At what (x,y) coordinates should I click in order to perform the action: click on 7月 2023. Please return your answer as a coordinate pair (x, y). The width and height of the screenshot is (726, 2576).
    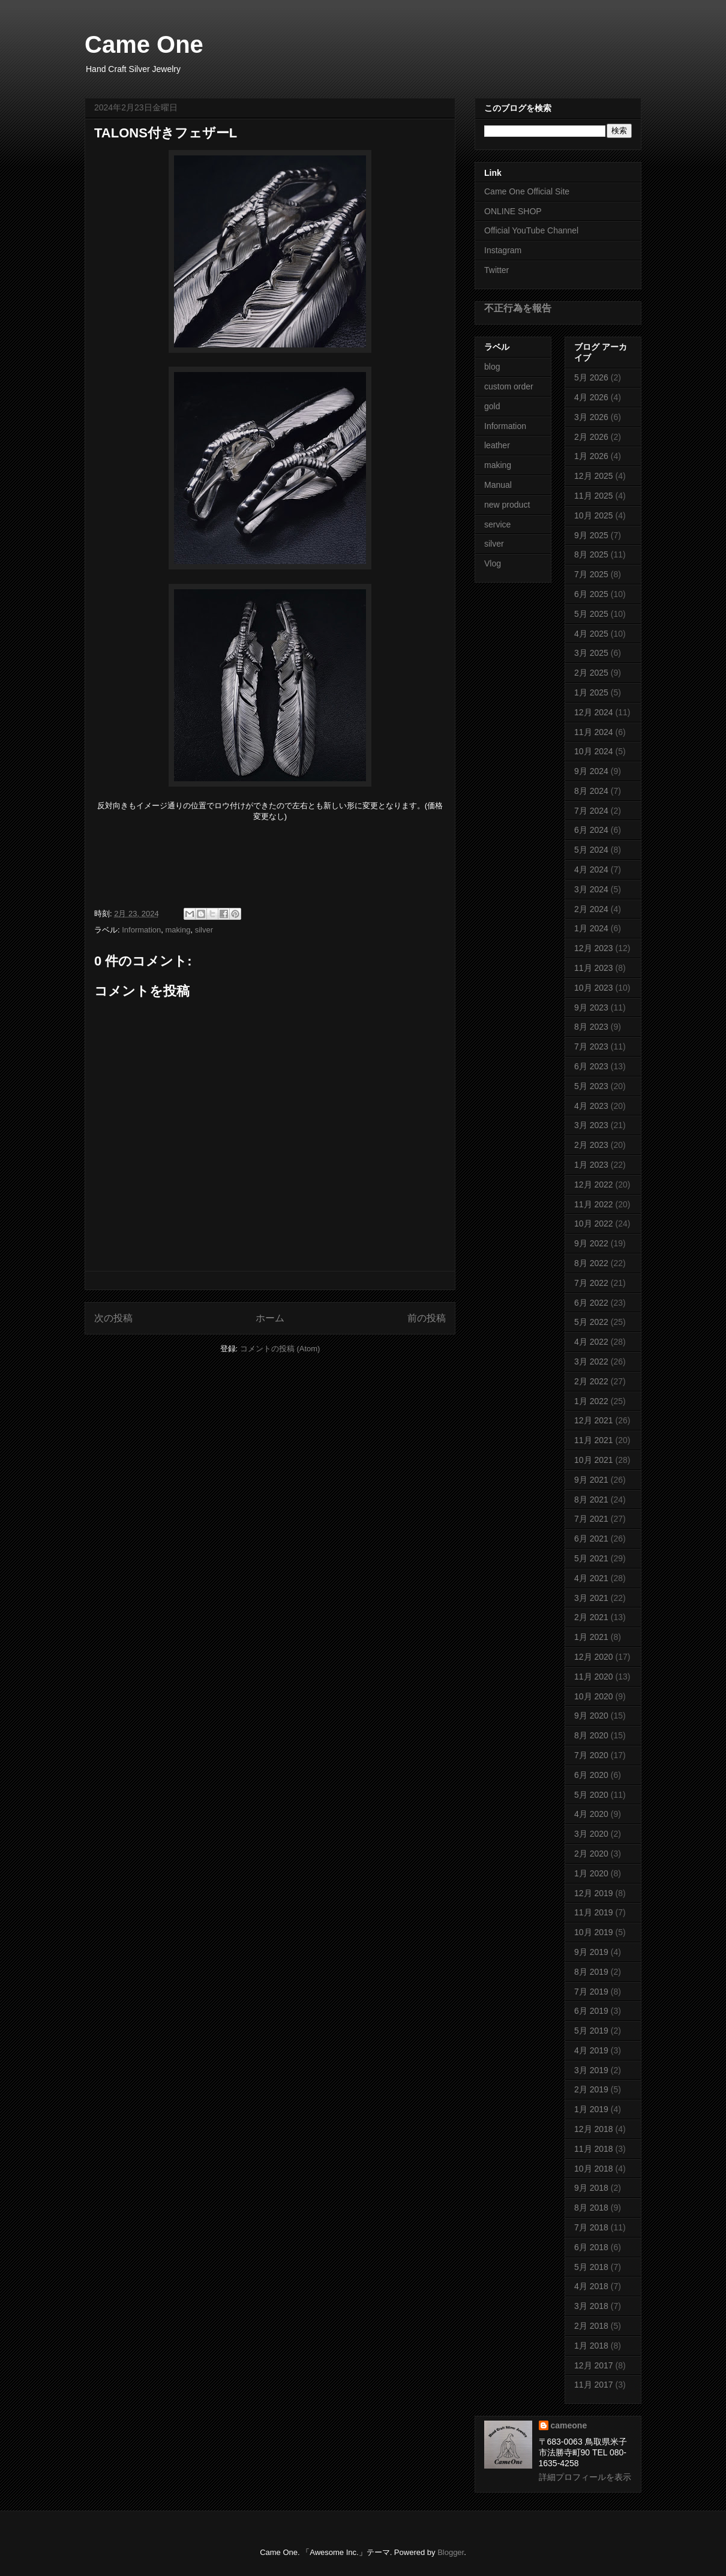
    Looking at the image, I should click on (591, 1046).